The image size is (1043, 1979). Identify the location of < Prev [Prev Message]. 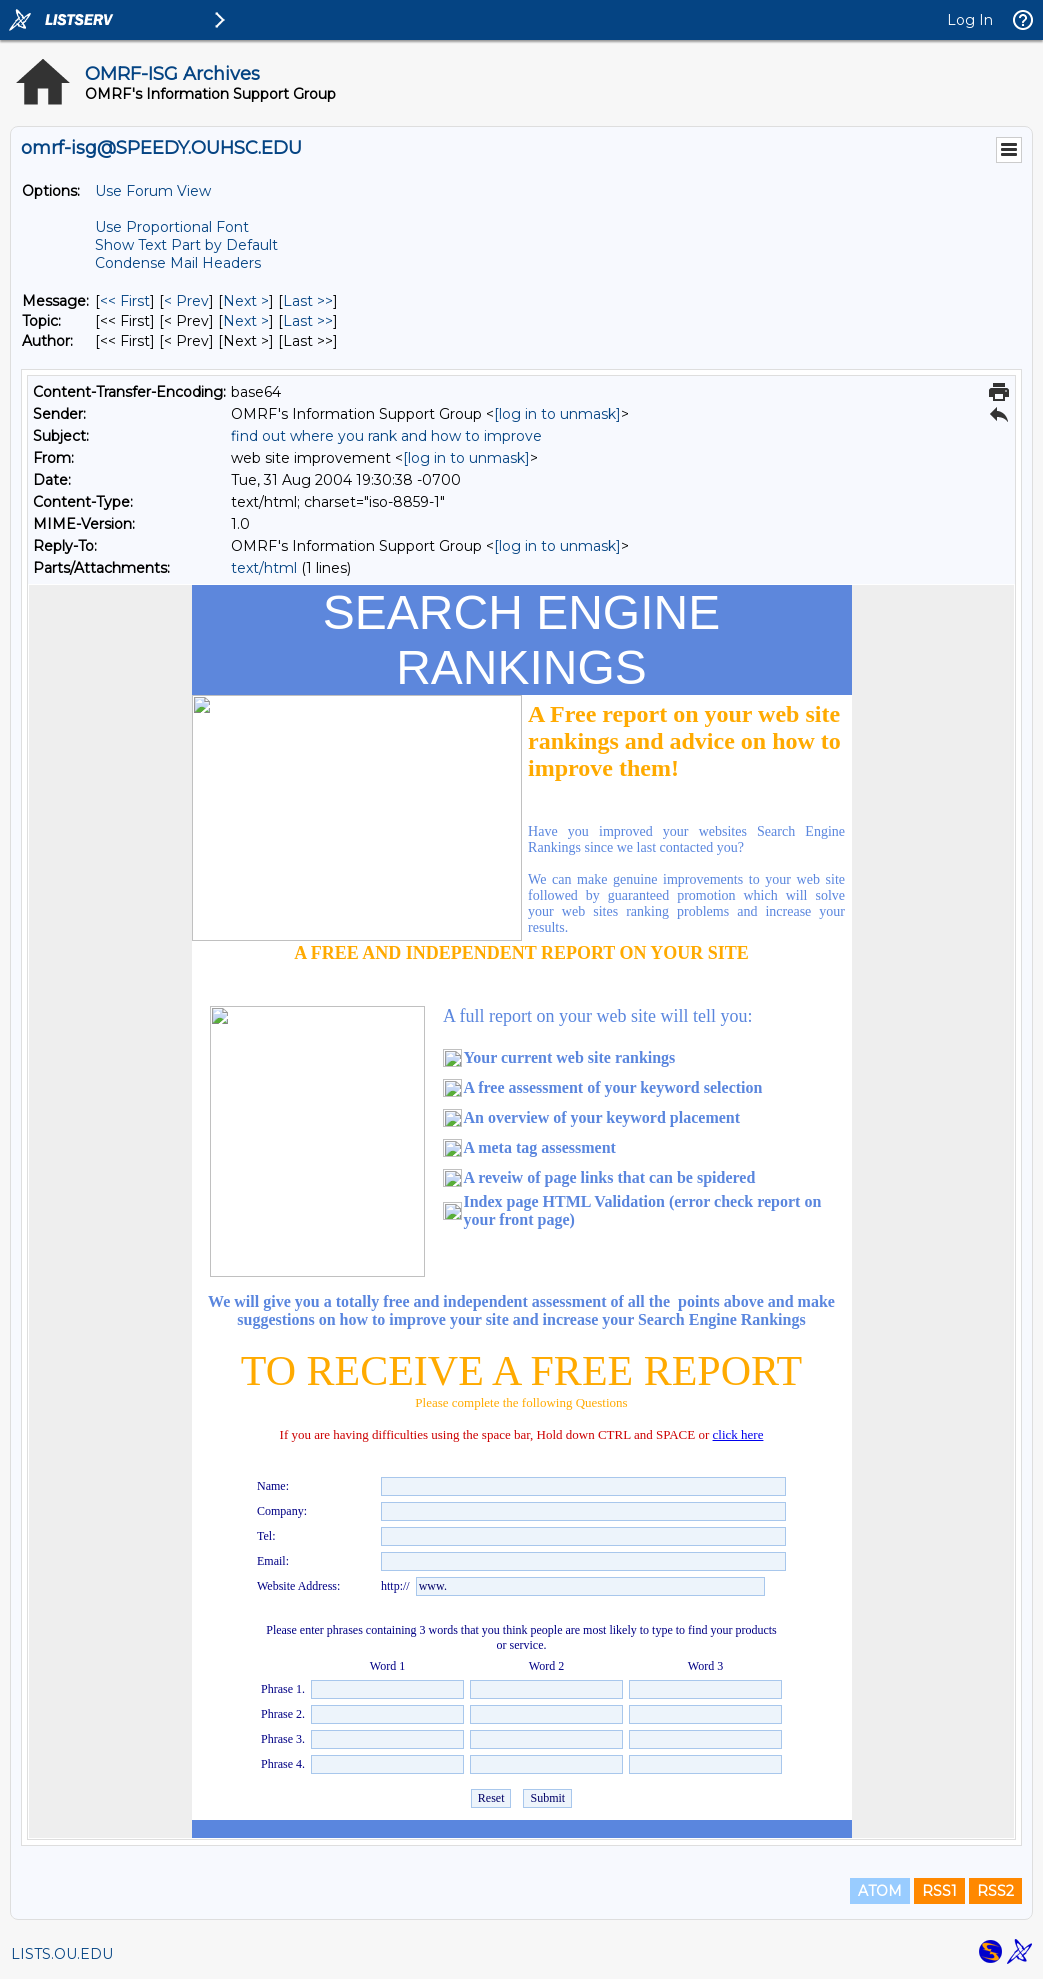
(186, 301).